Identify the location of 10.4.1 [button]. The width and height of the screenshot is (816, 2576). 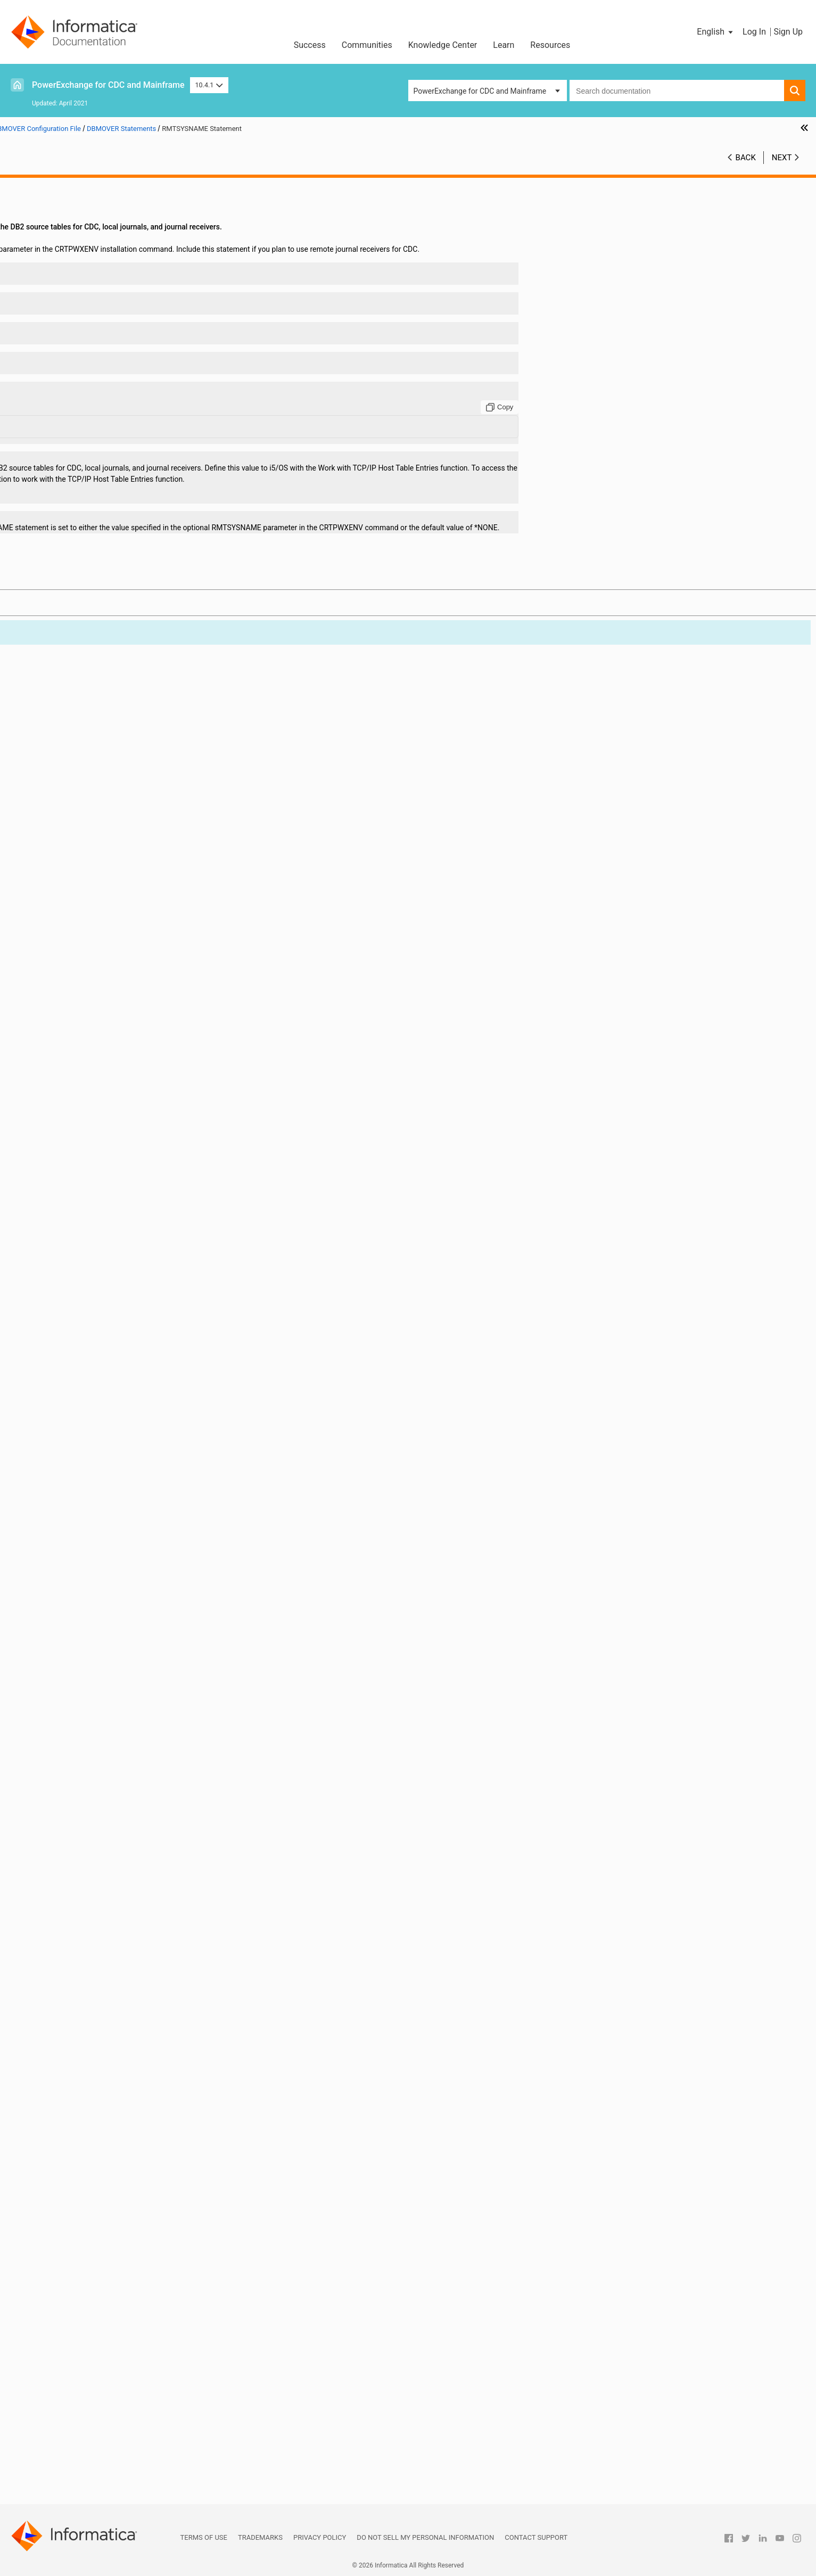
(209, 85).